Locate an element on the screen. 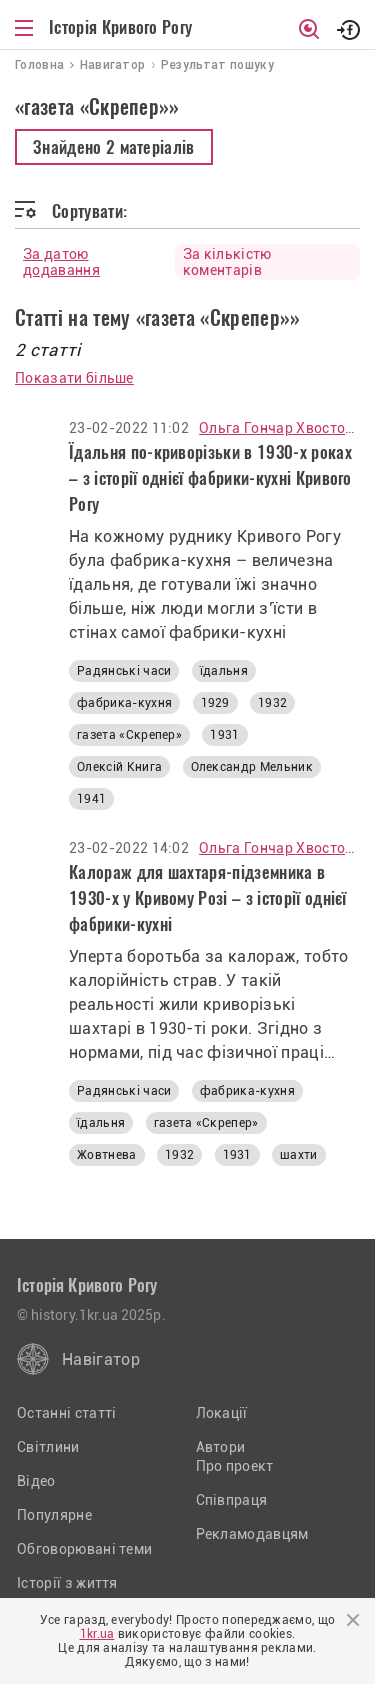 The height and width of the screenshot is (1684, 375). Про проект is located at coordinates (235, 1466).